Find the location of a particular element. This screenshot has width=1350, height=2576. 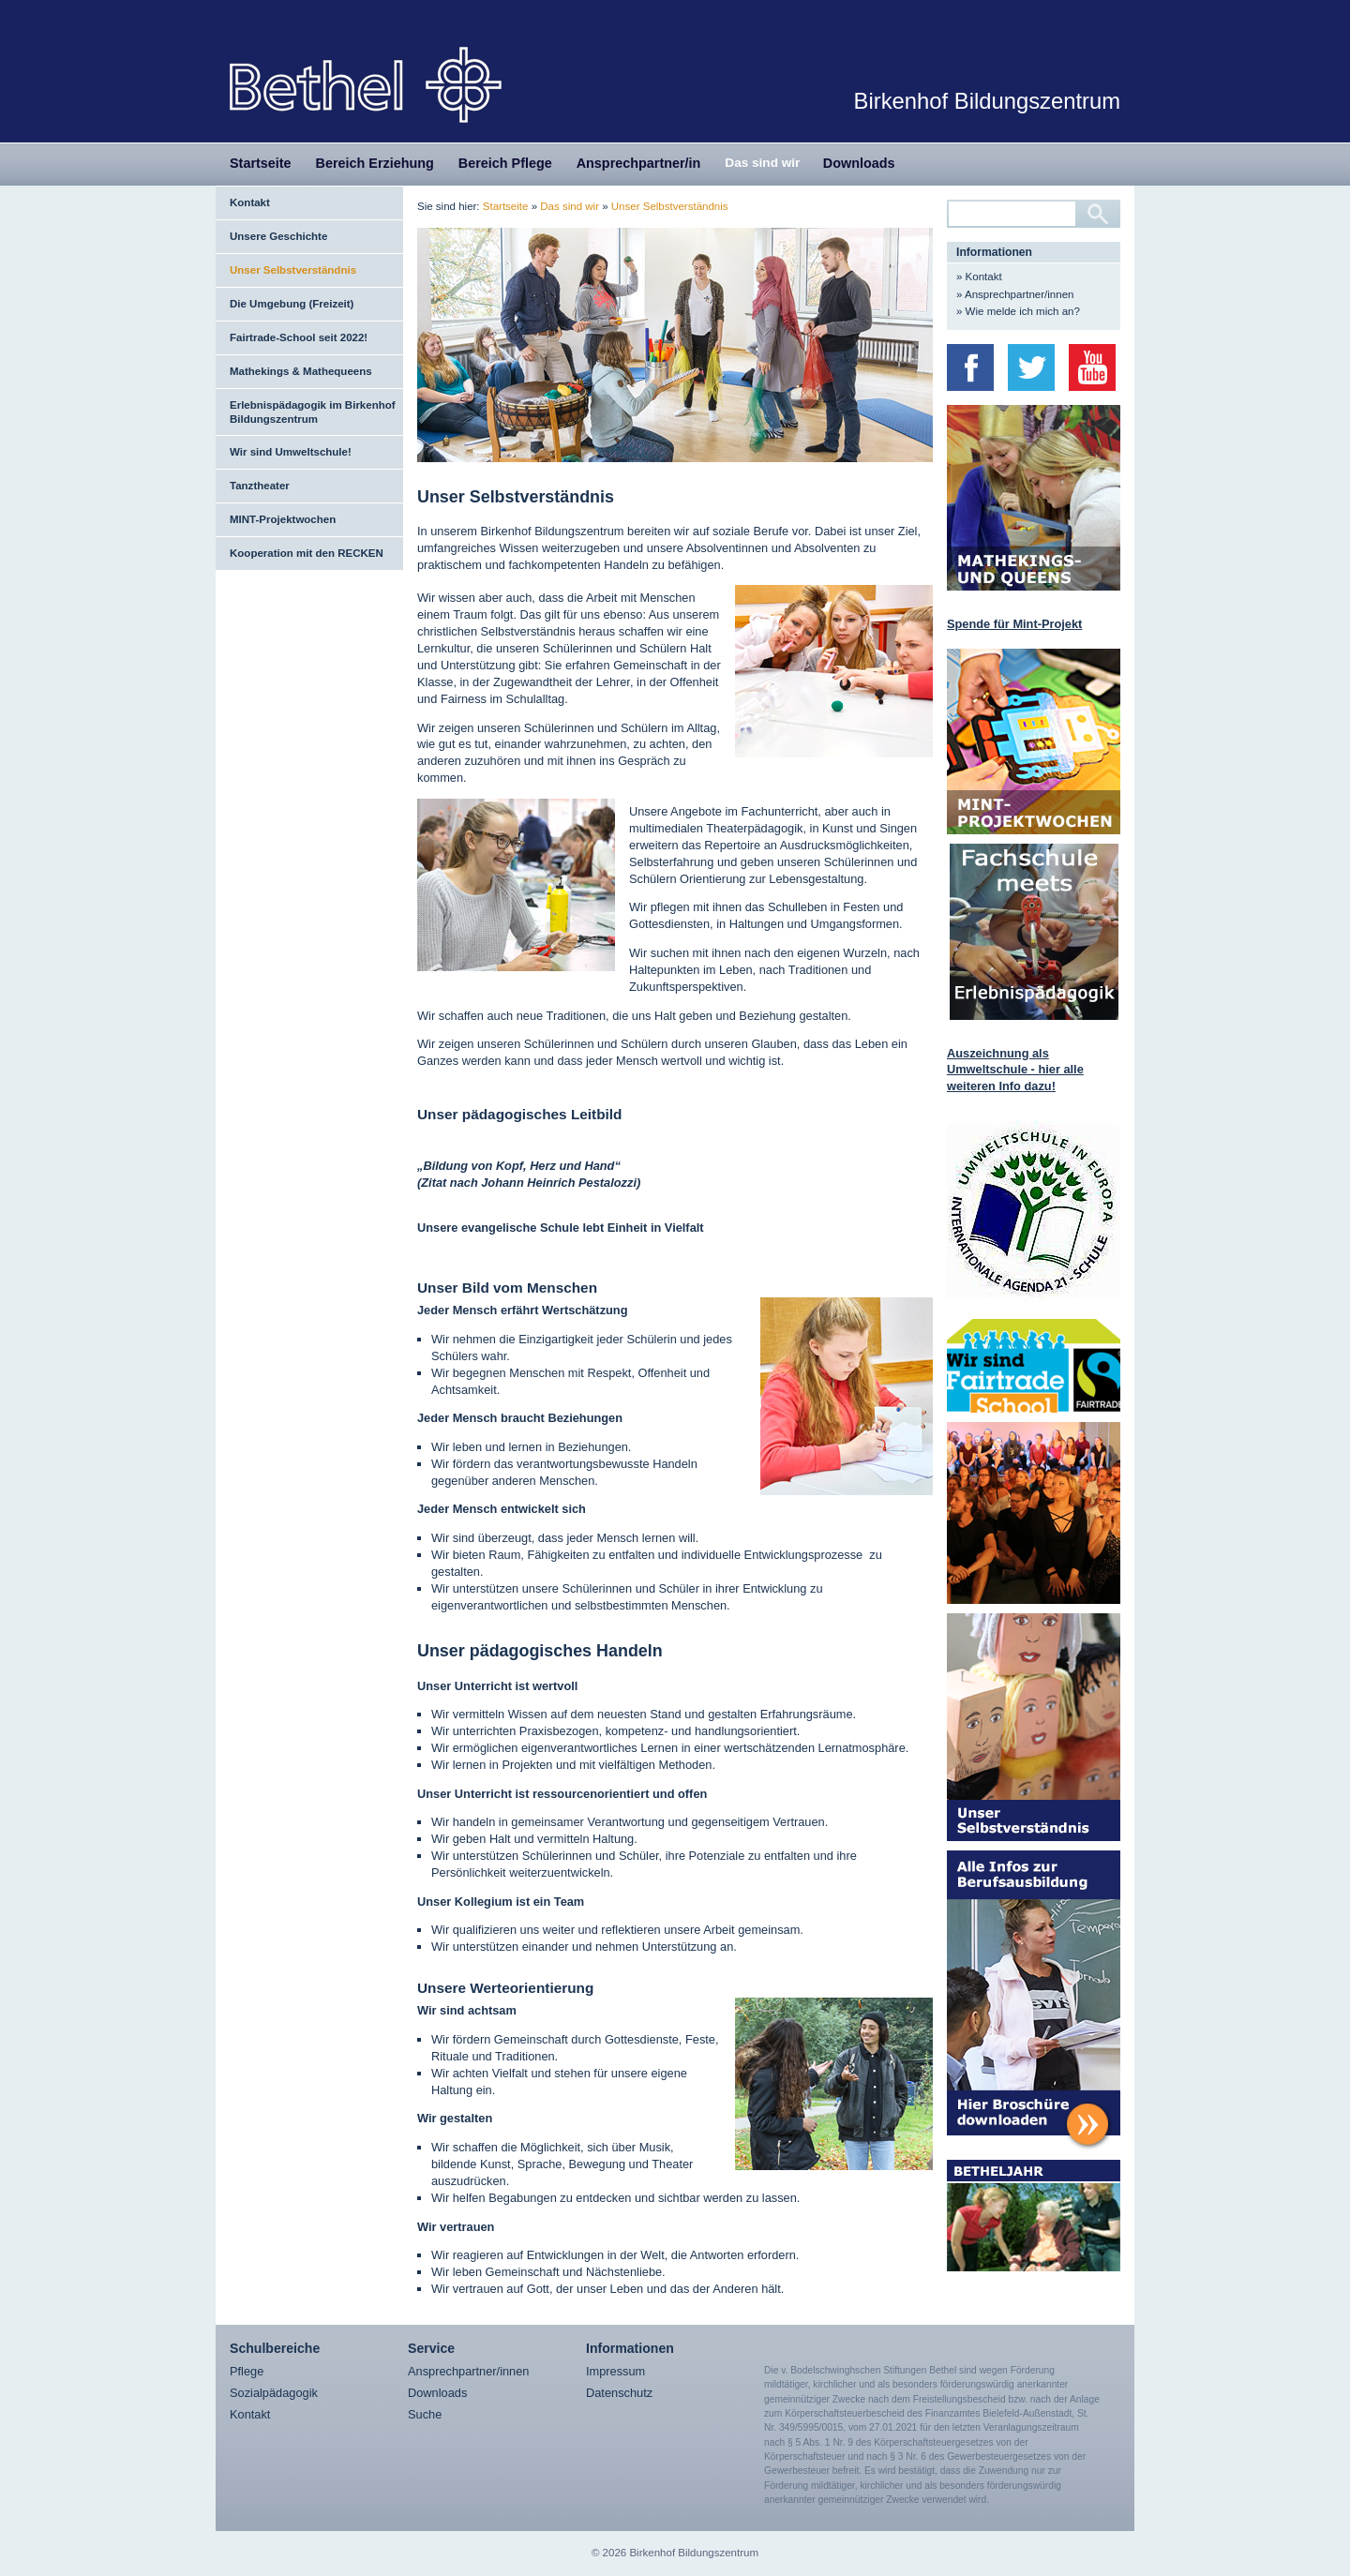

Die Umgebung (Freizeit) is located at coordinates (291, 303).